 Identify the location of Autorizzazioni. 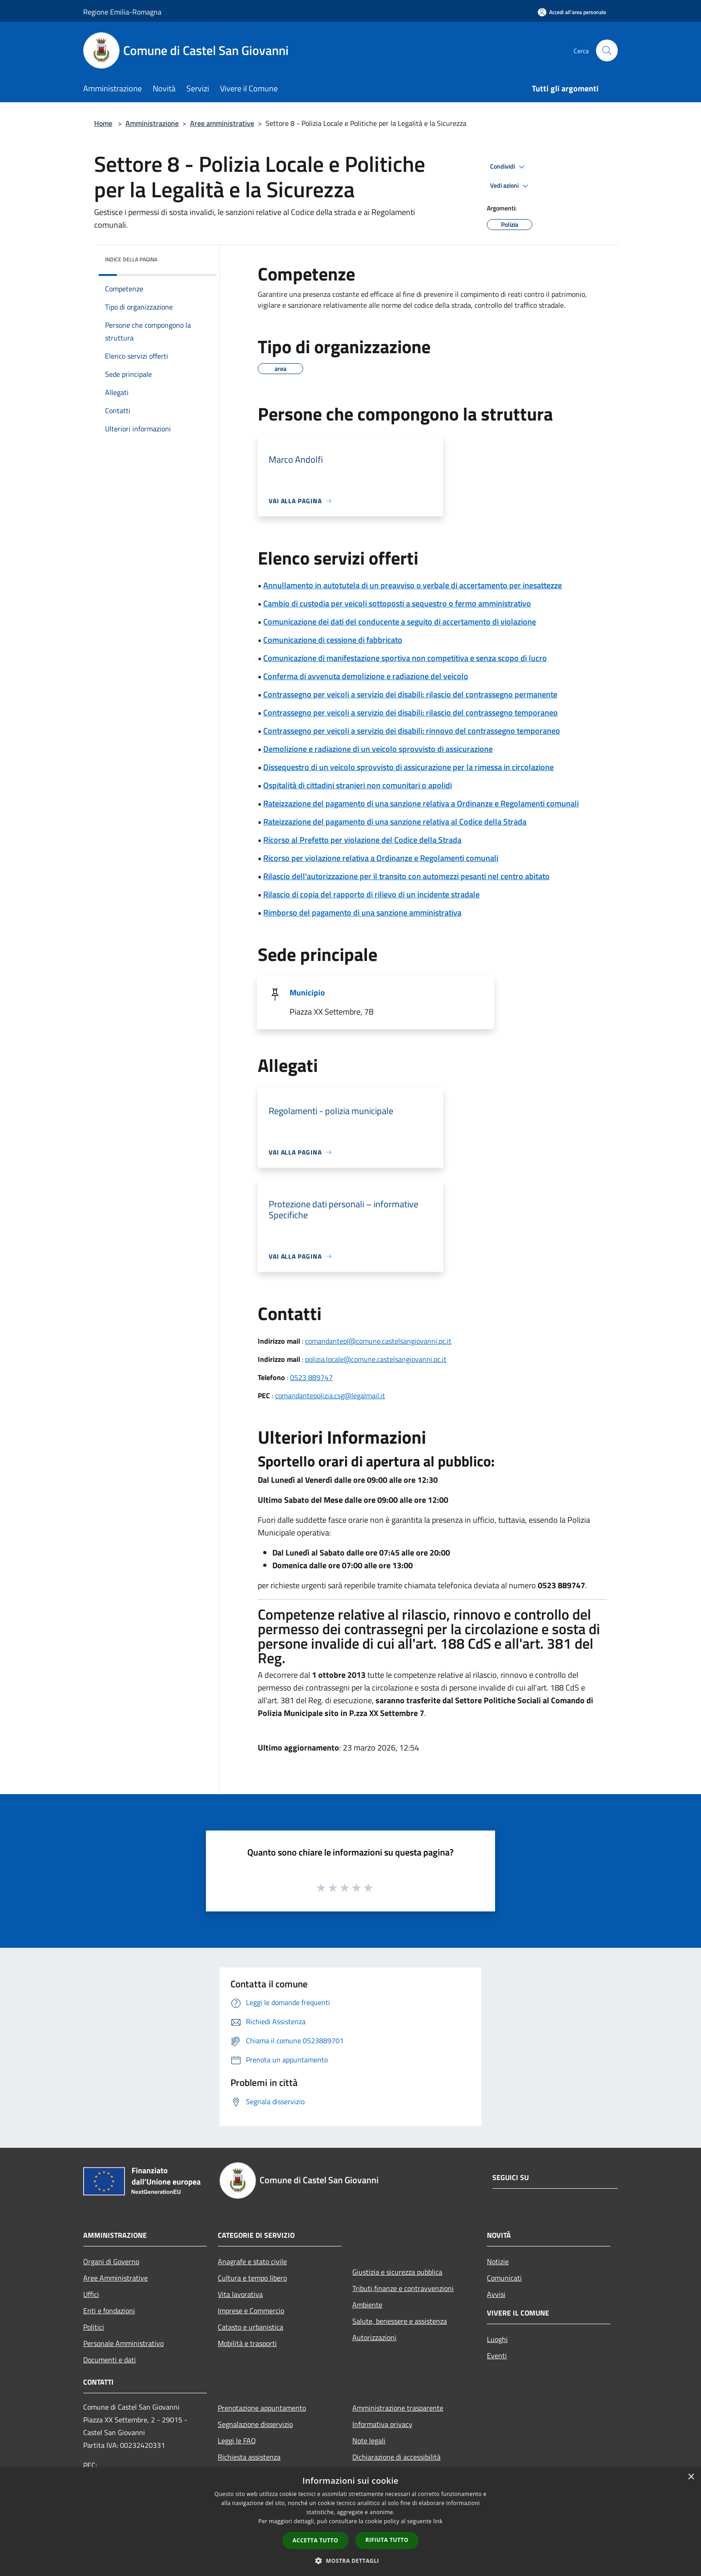
(374, 2337).